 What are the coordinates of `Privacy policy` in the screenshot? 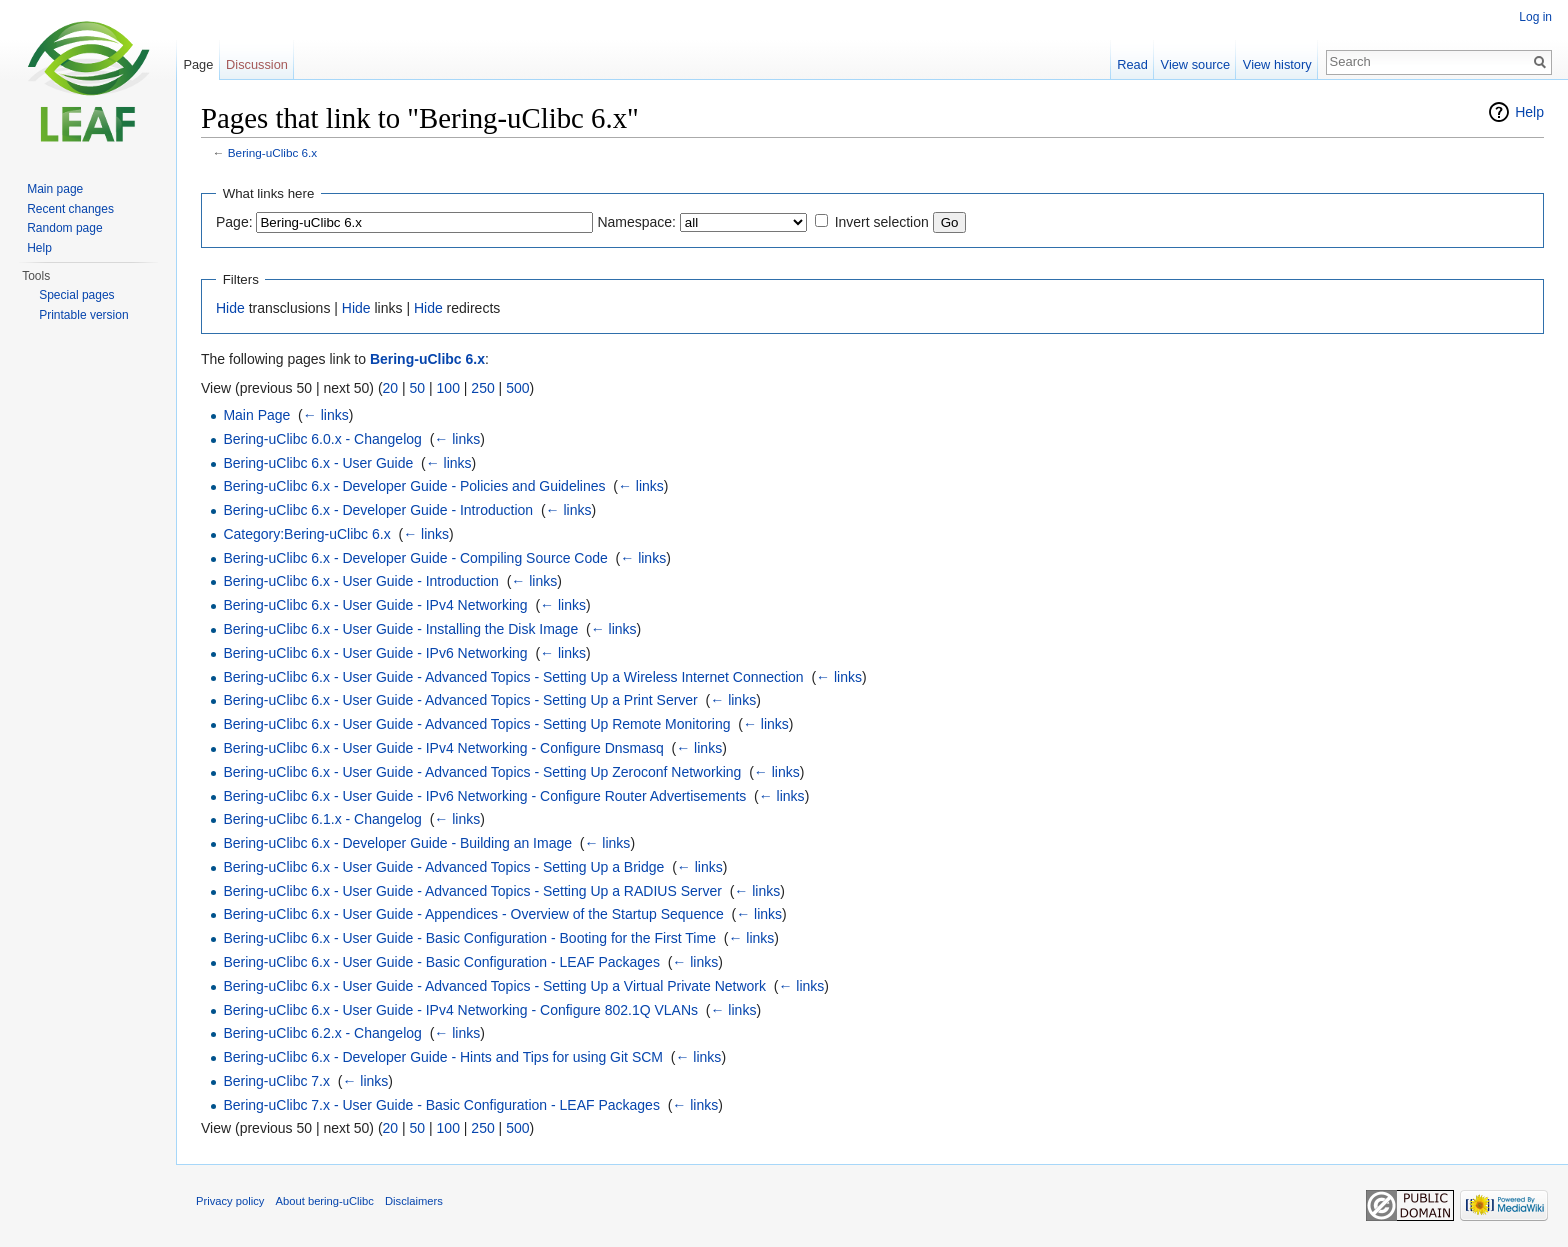 It's located at (230, 1201).